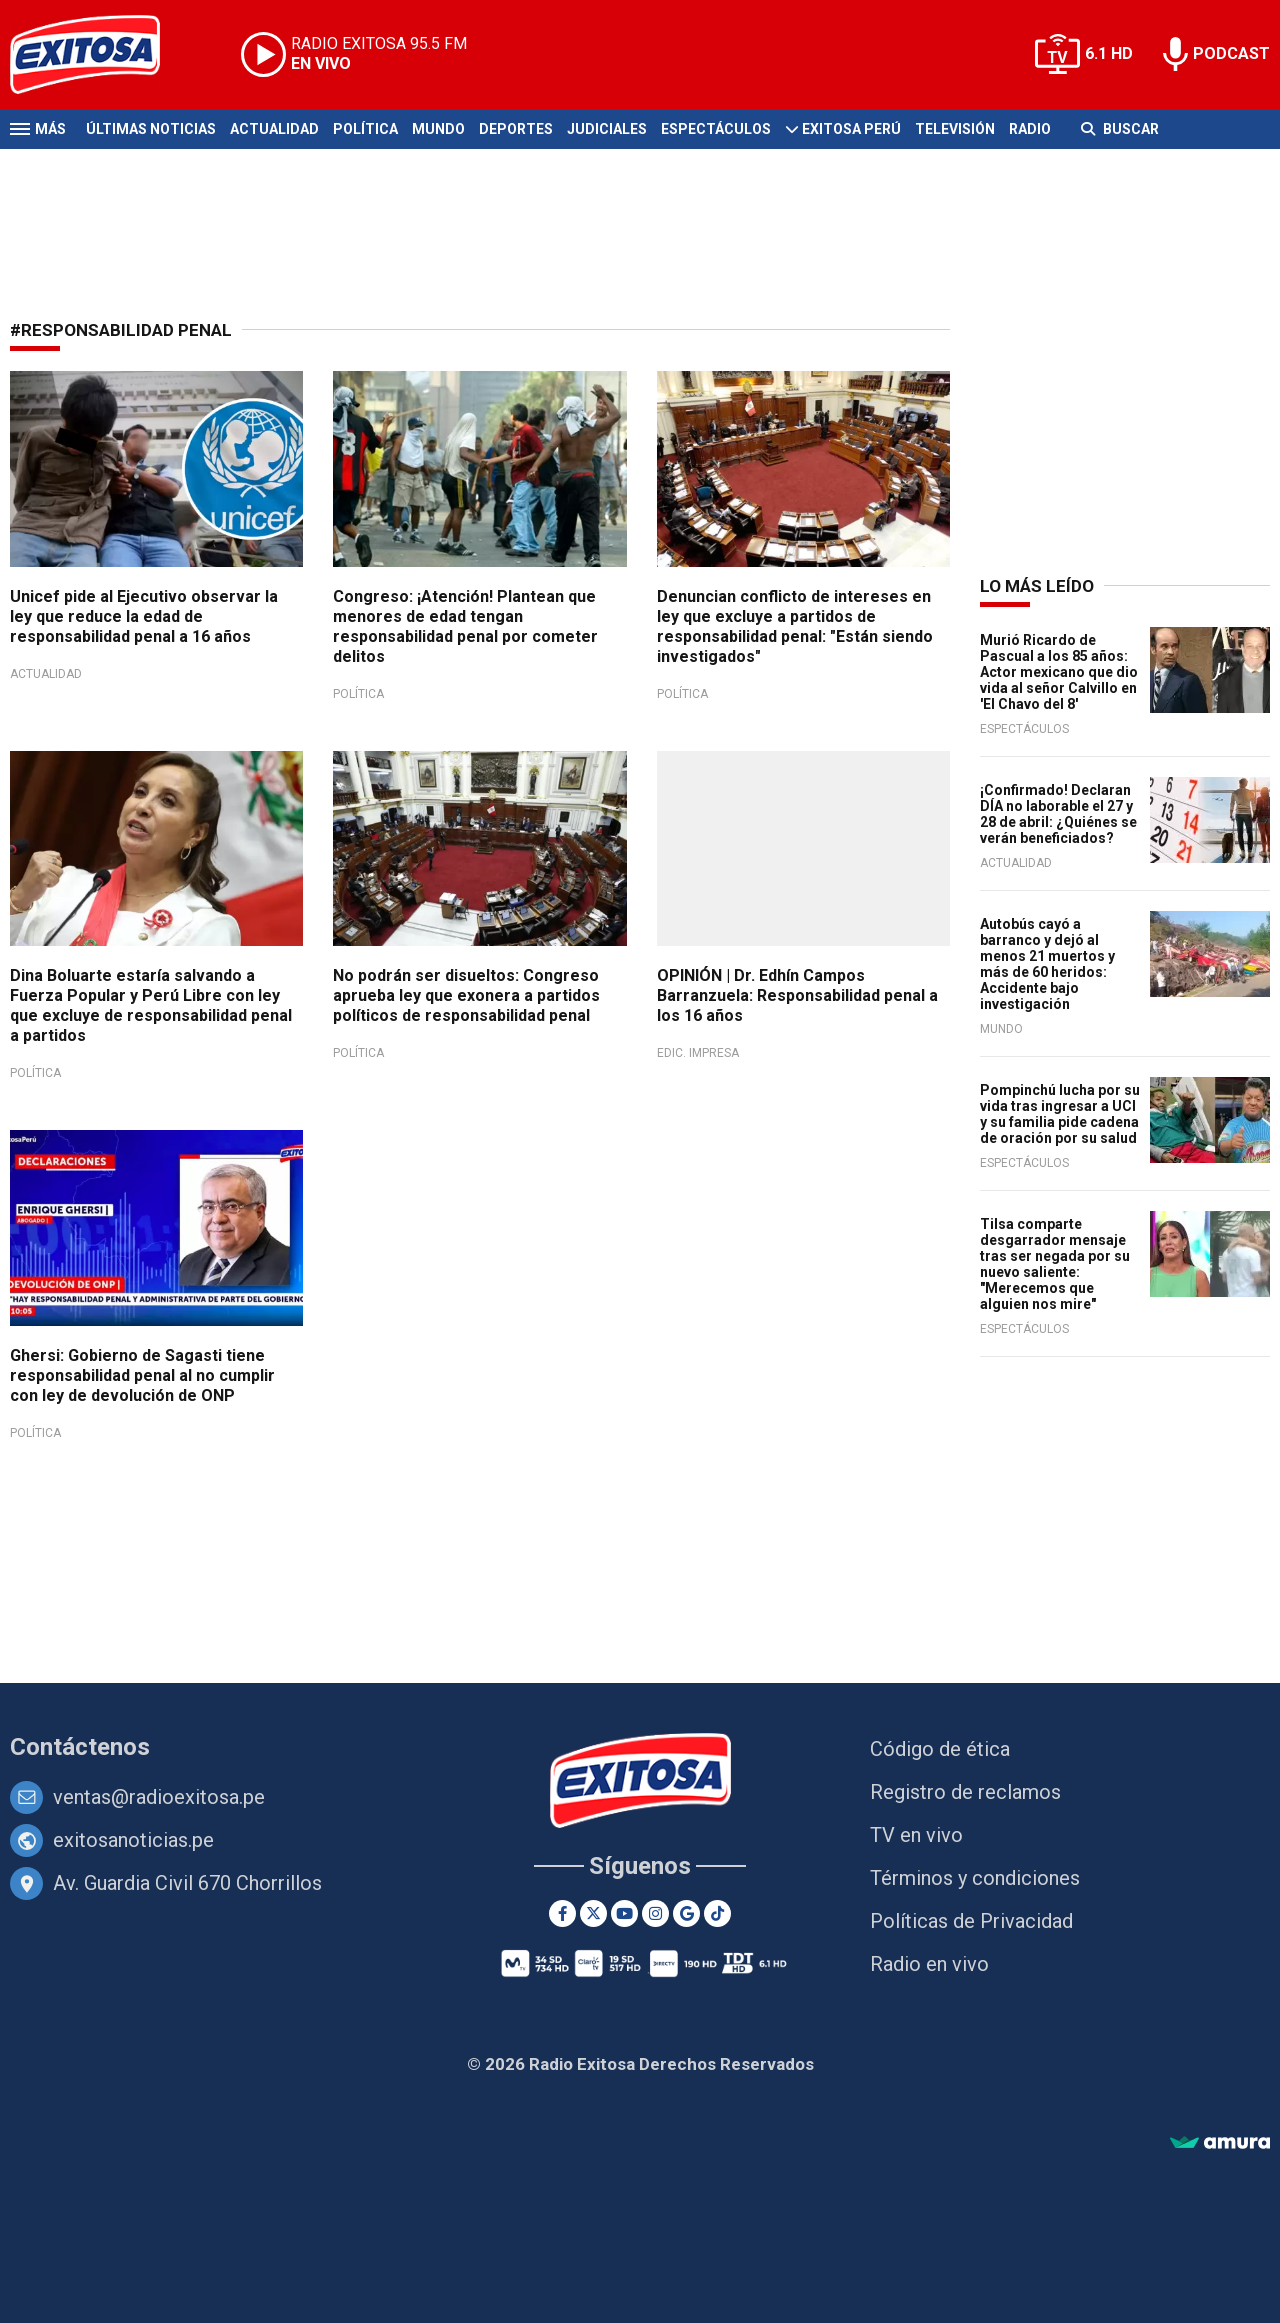  I want to click on Mundo, so click(438, 129).